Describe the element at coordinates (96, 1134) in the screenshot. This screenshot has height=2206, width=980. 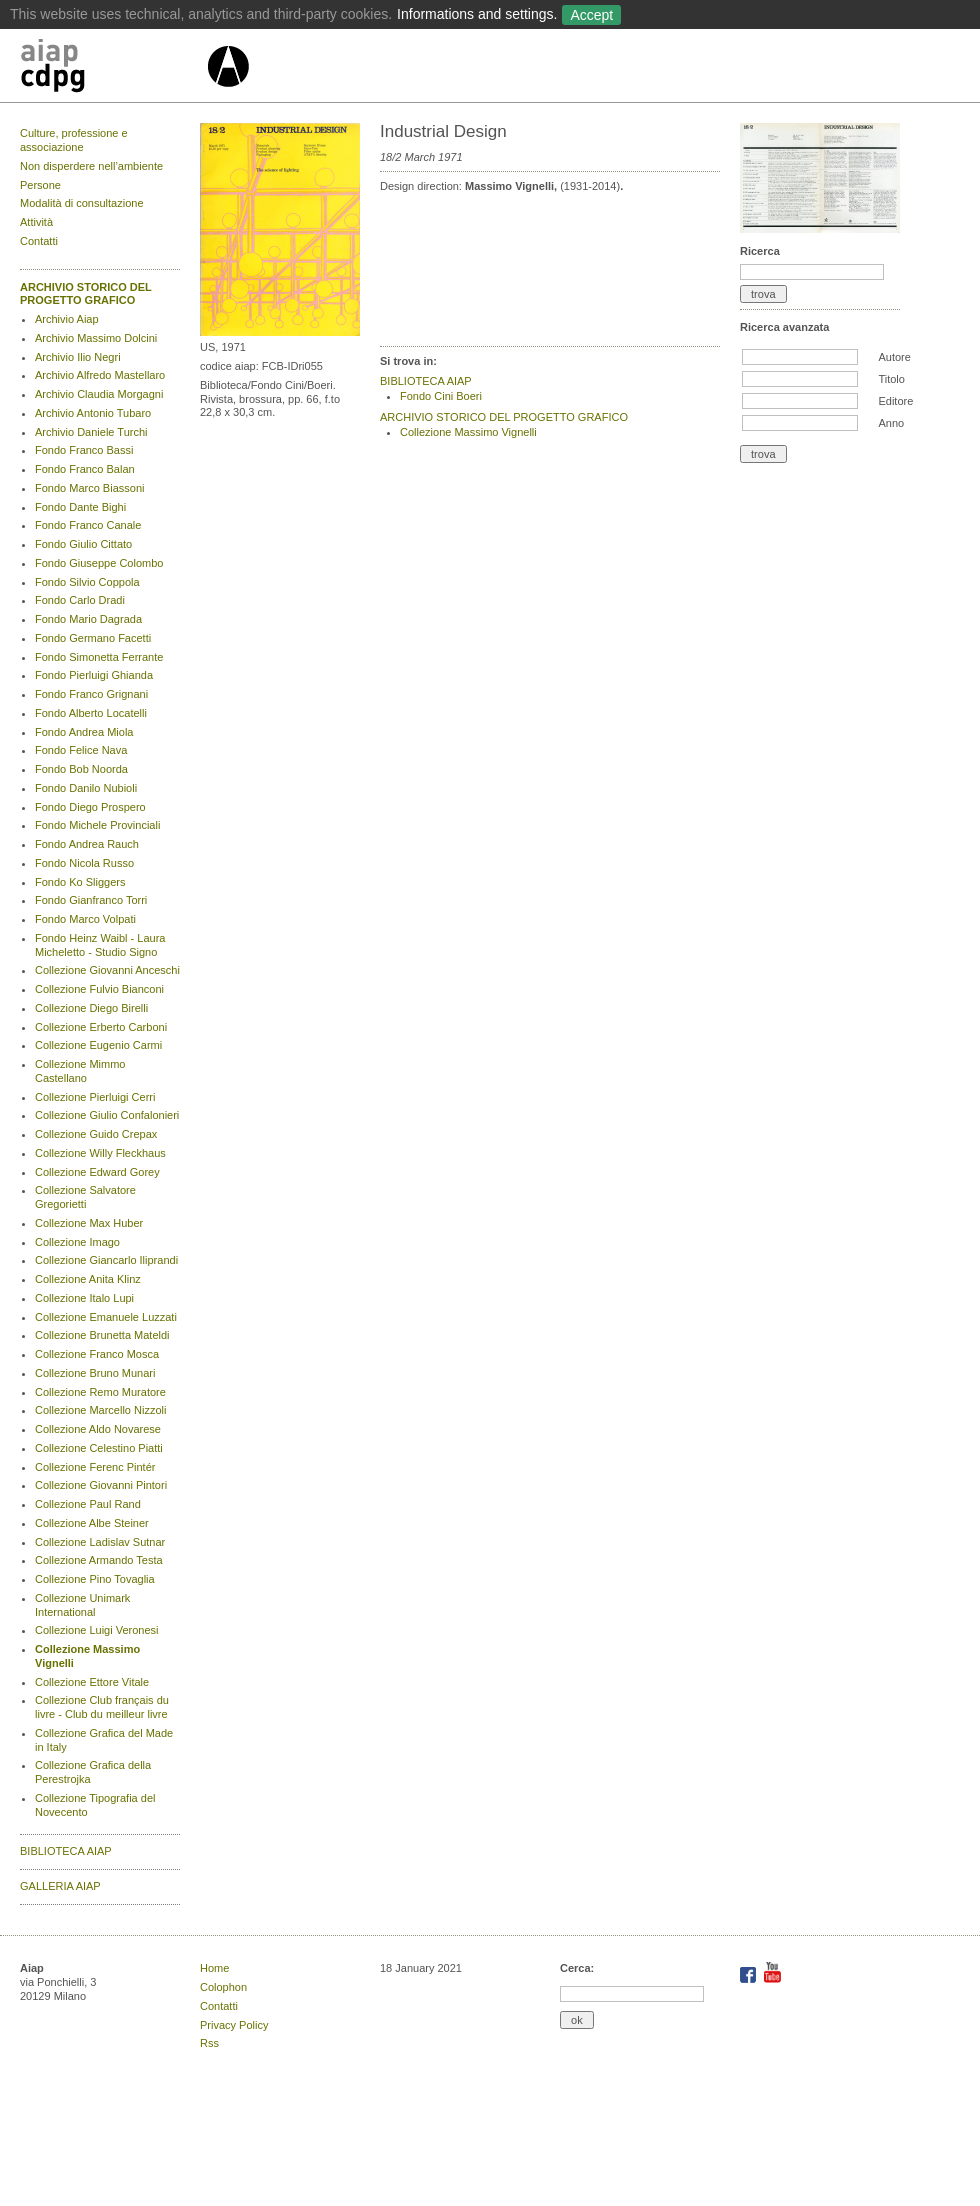
I see `Collezione Guido Crepax` at that location.